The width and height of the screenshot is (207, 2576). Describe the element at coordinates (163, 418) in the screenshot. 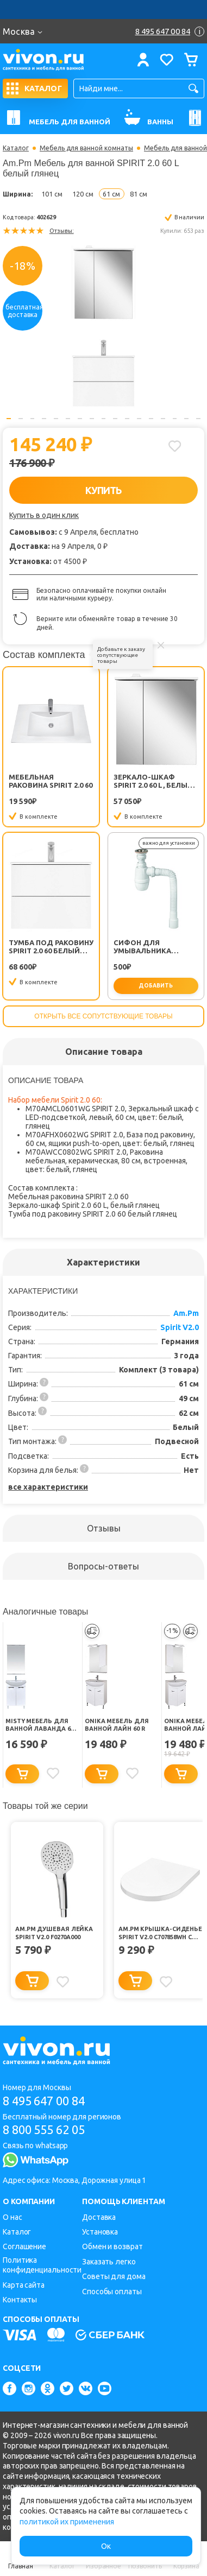

I see `14 [button]` at that location.